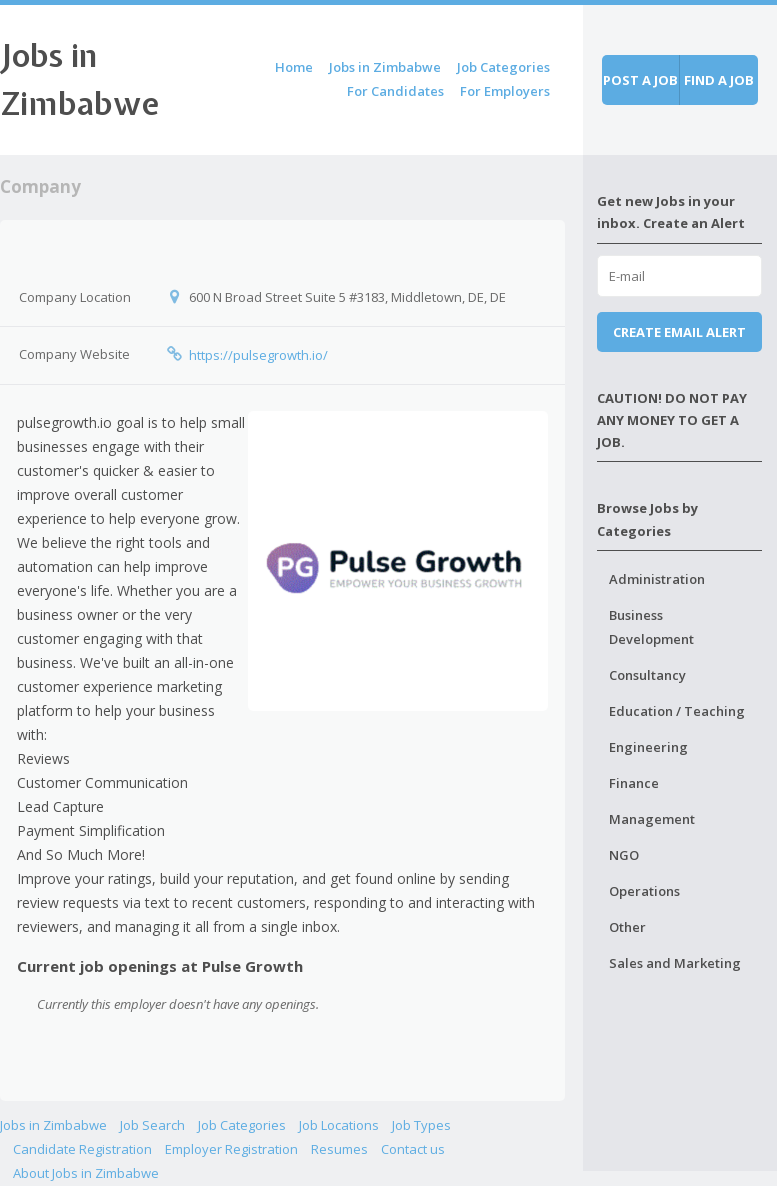  I want to click on Job Types, so click(421, 1125).